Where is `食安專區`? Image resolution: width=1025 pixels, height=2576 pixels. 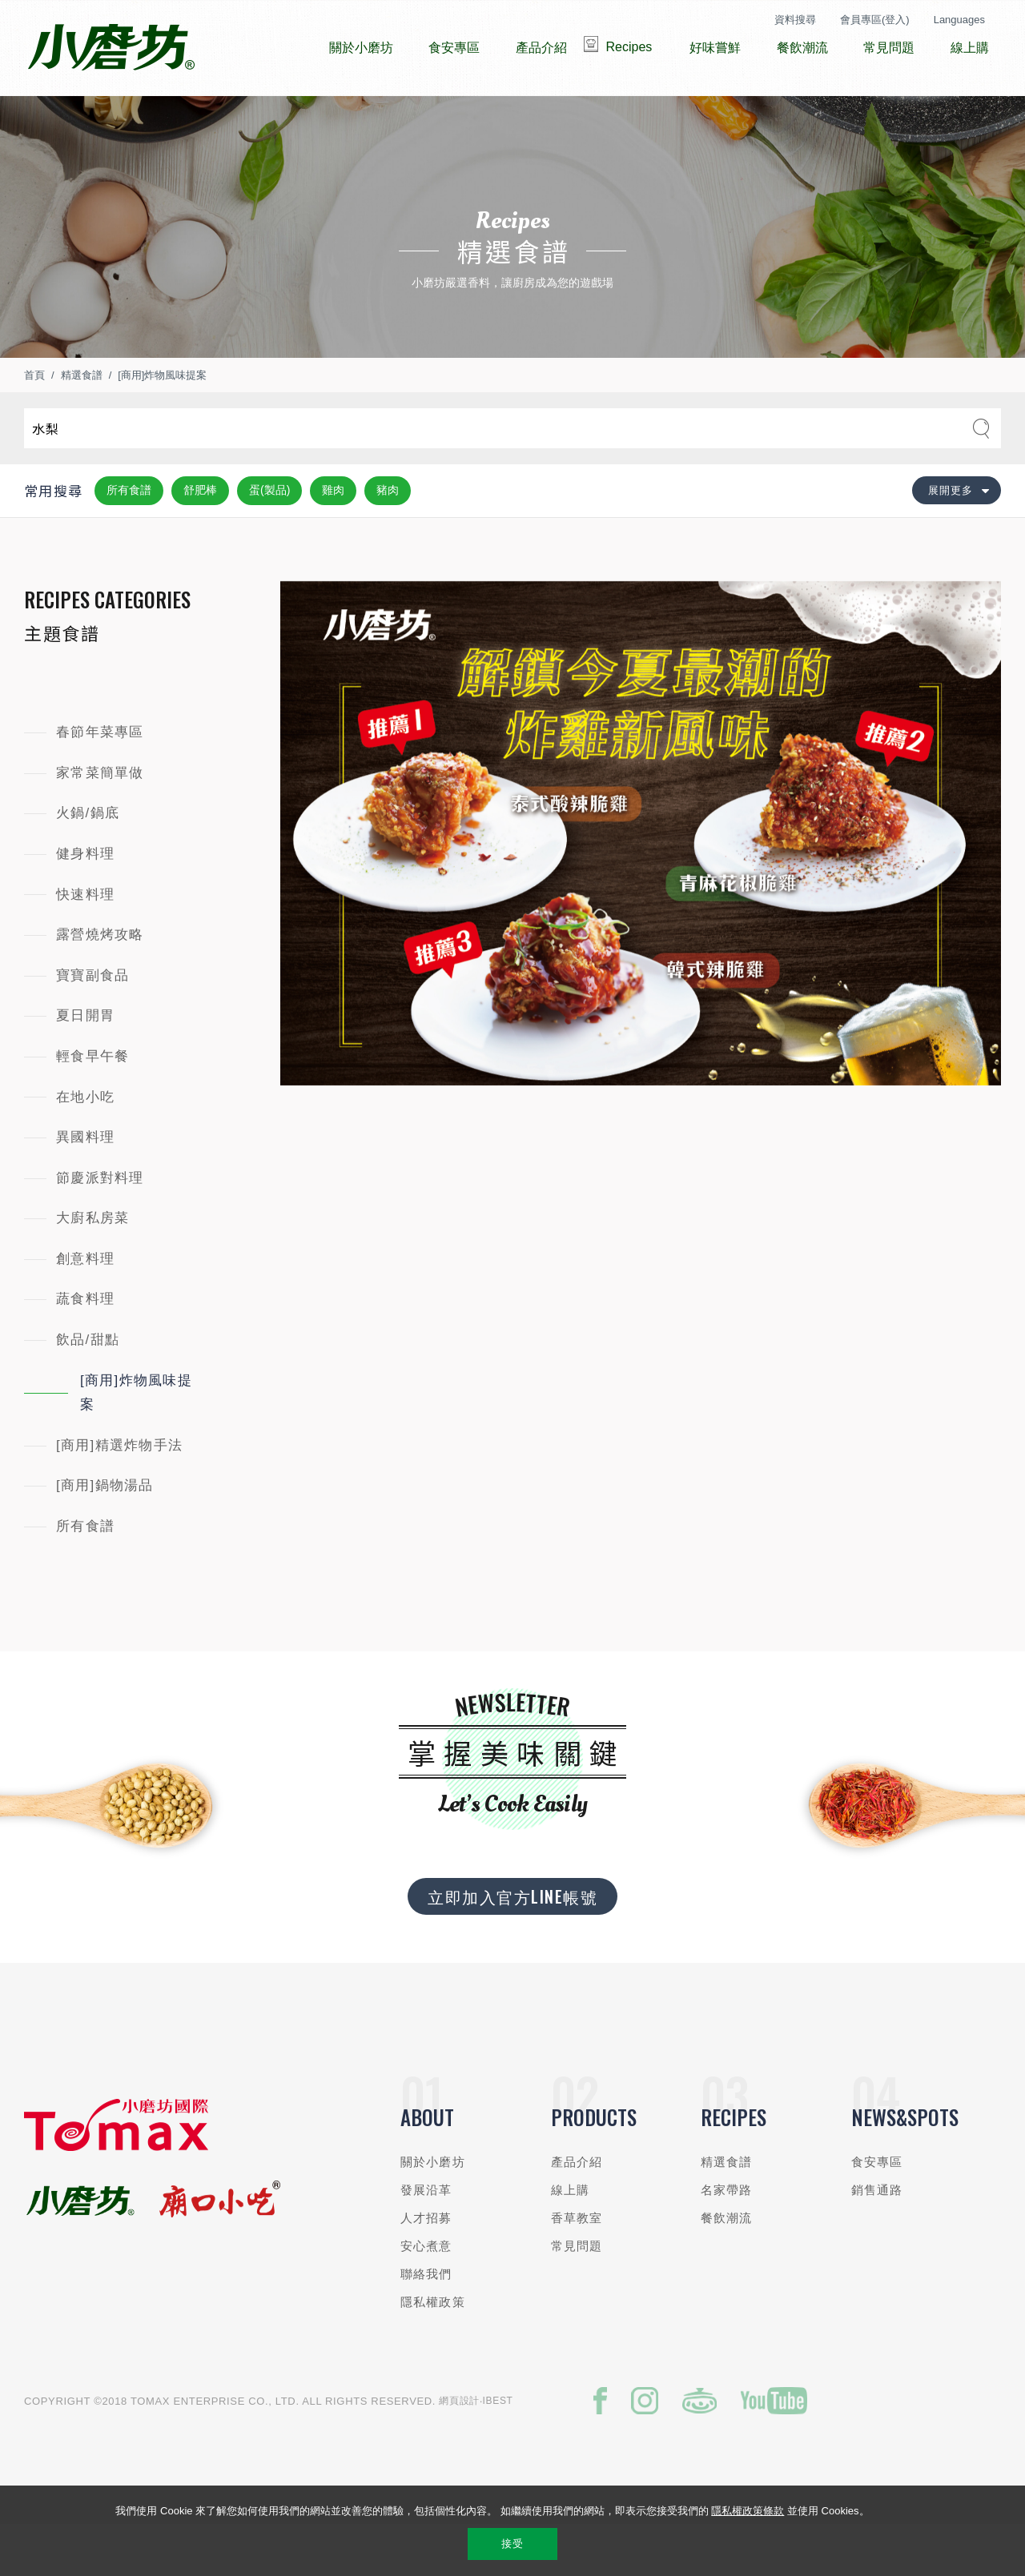 食安專區 is located at coordinates (877, 2210).